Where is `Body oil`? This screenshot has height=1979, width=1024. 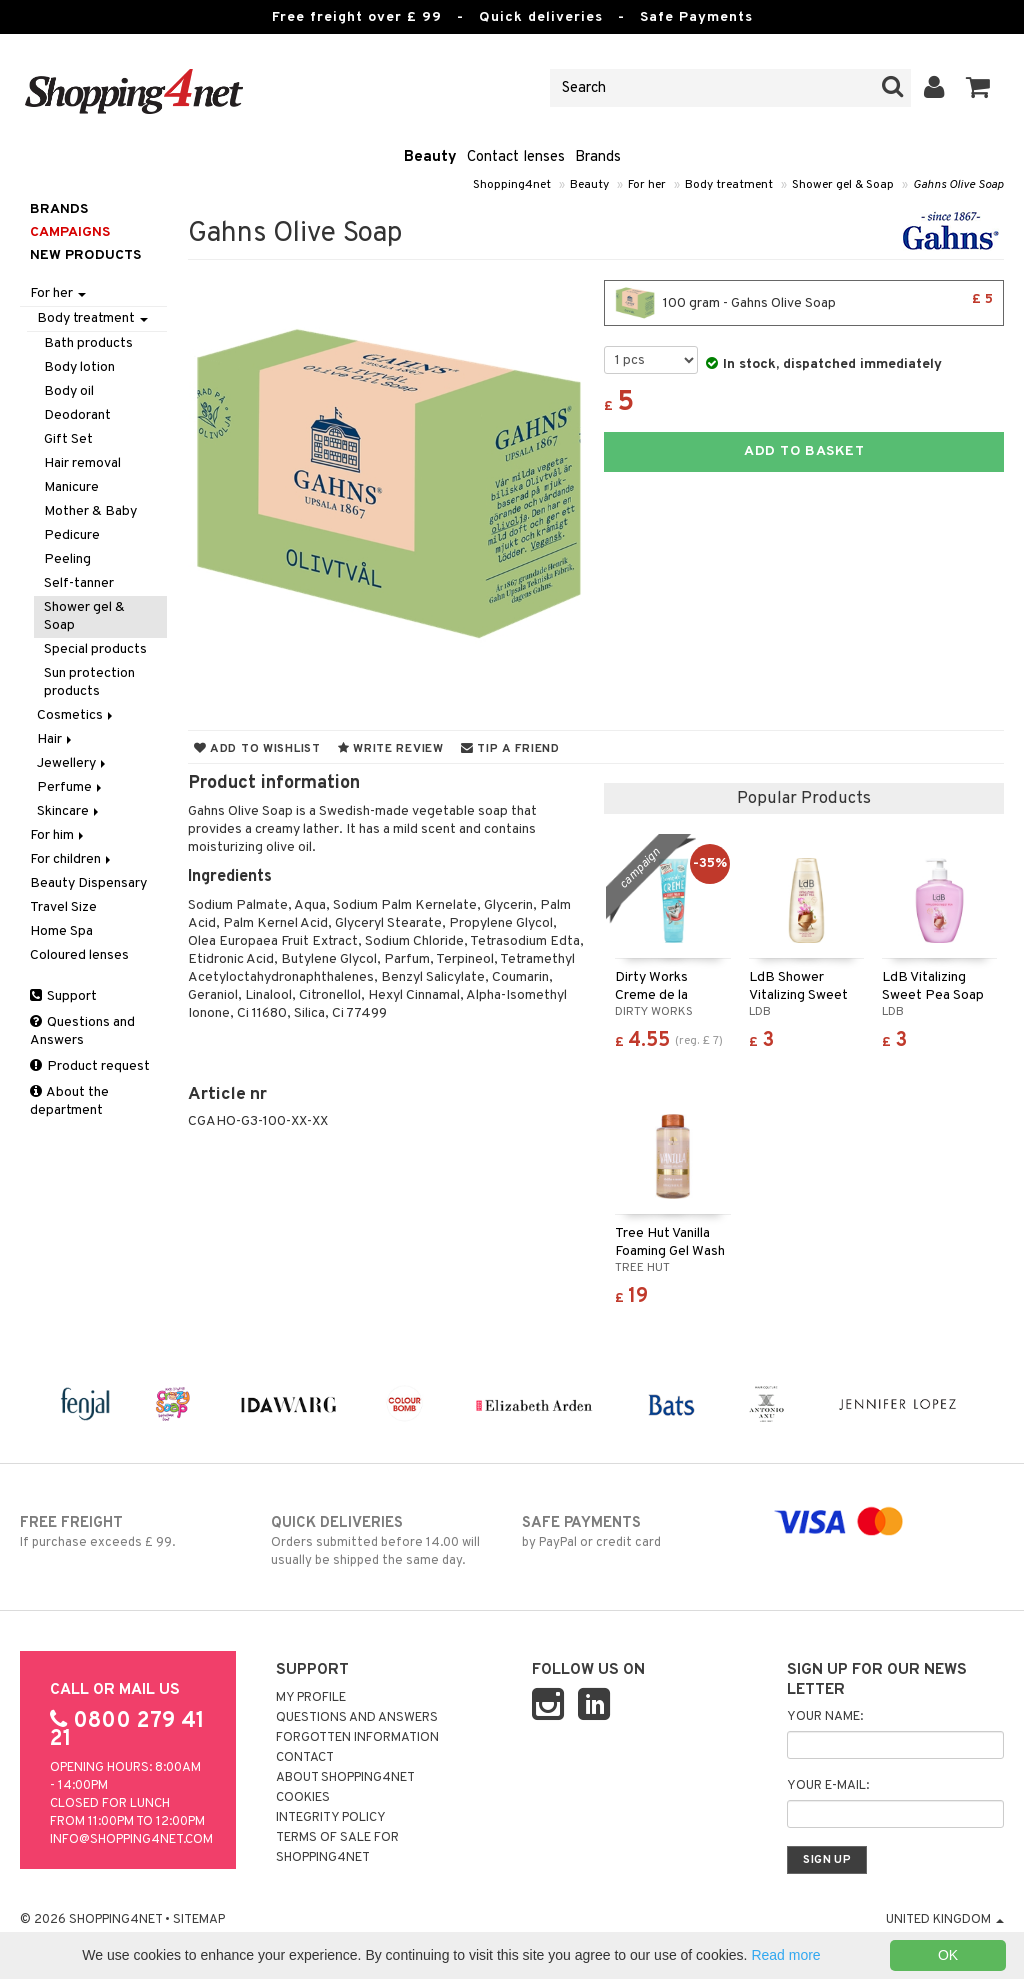 Body oil is located at coordinates (69, 391).